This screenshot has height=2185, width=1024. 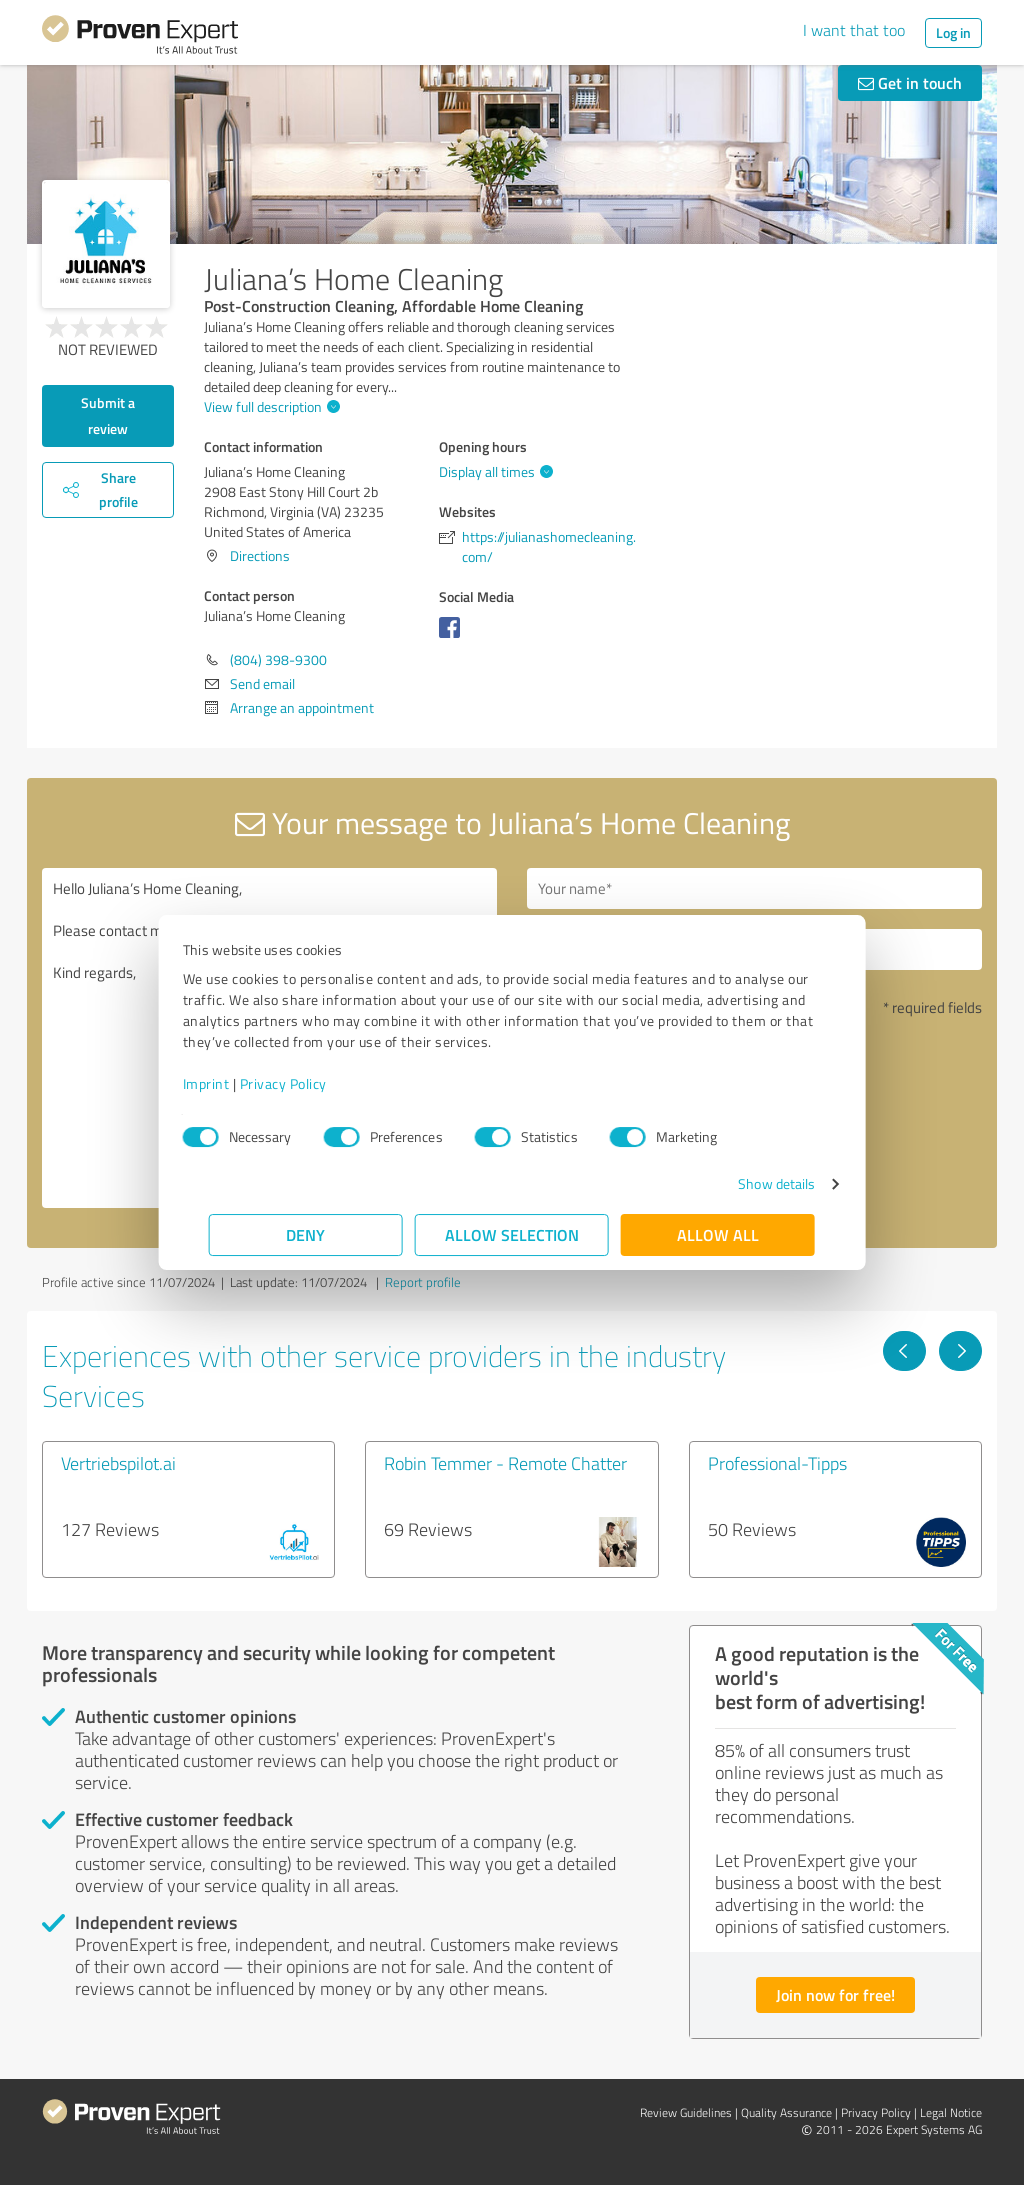 What do you see at coordinates (232, 1083) in the screenshot?
I see `Imprint` at bounding box center [232, 1083].